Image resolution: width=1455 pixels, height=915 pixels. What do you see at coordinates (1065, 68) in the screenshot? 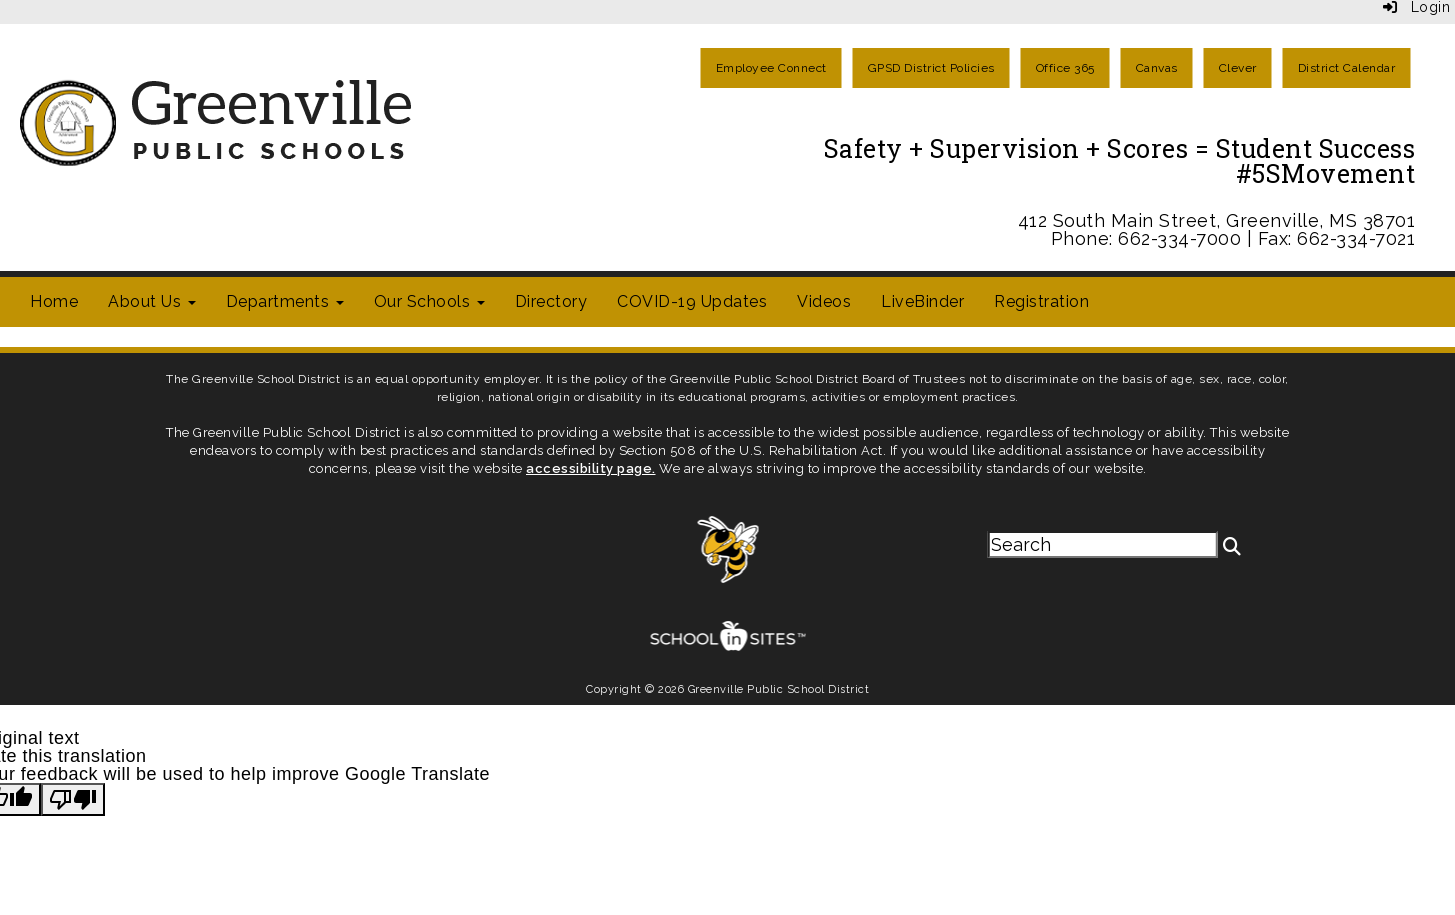
I see `Office 365` at bounding box center [1065, 68].